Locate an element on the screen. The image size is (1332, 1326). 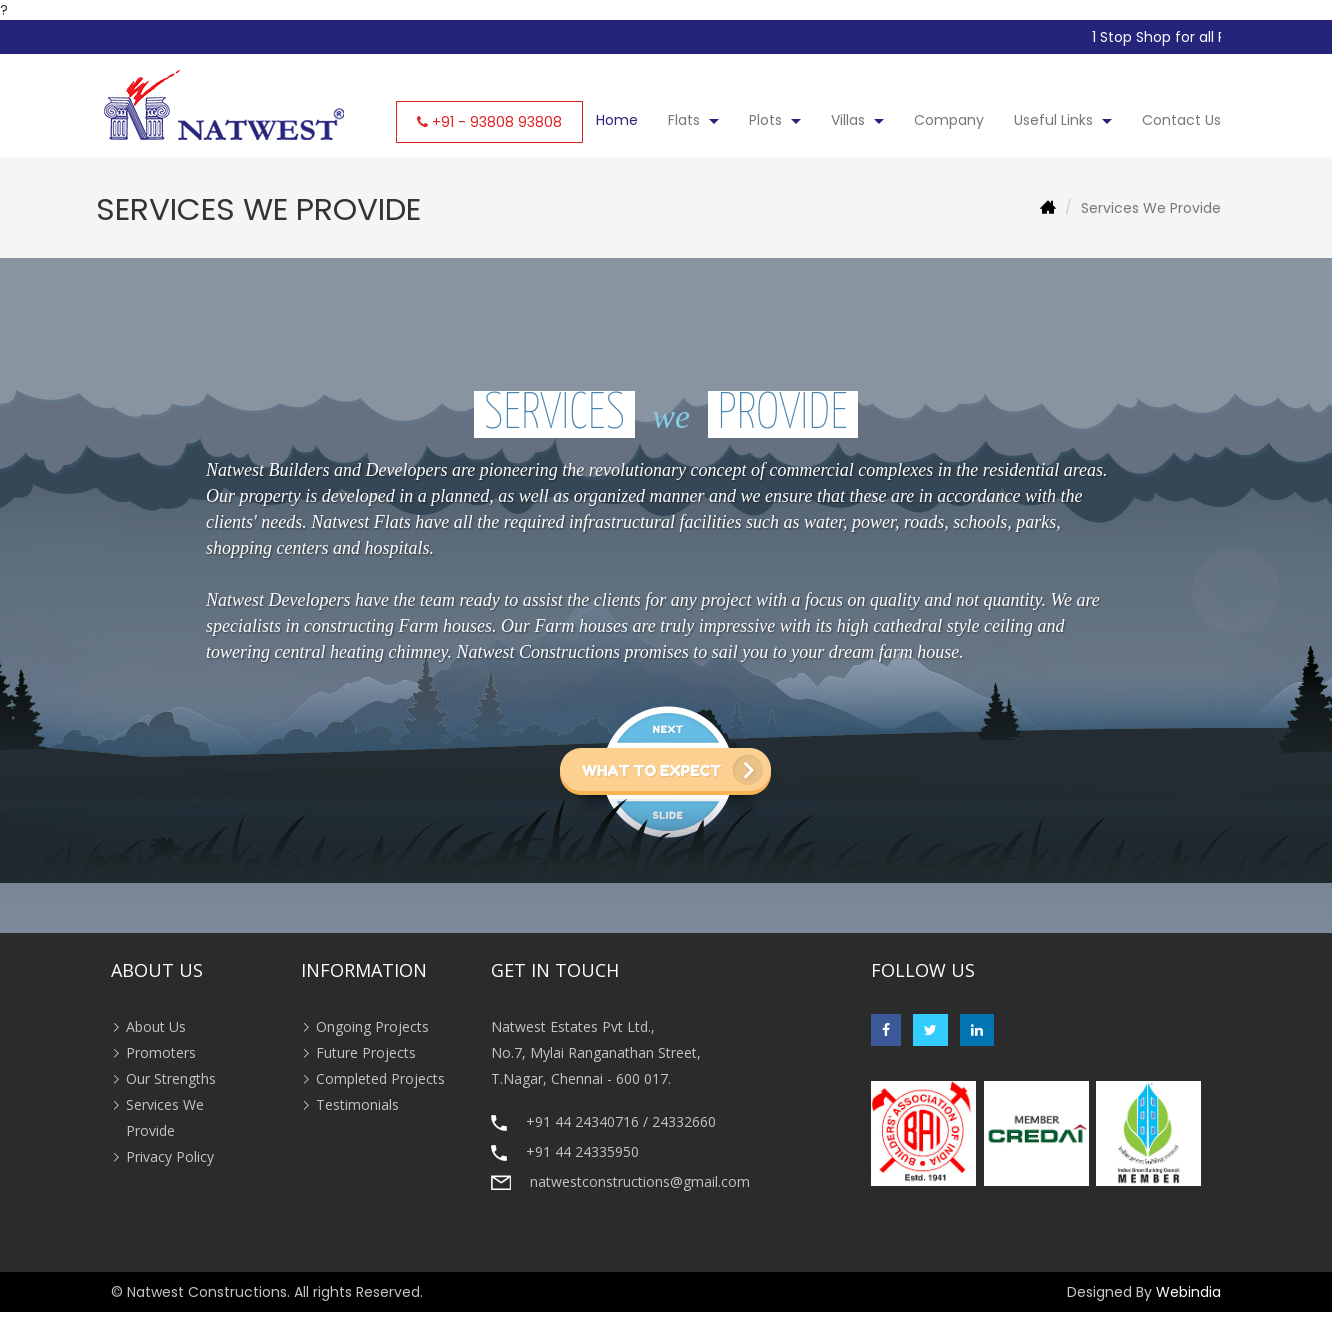
Plots [button] is located at coordinates (775, 120).